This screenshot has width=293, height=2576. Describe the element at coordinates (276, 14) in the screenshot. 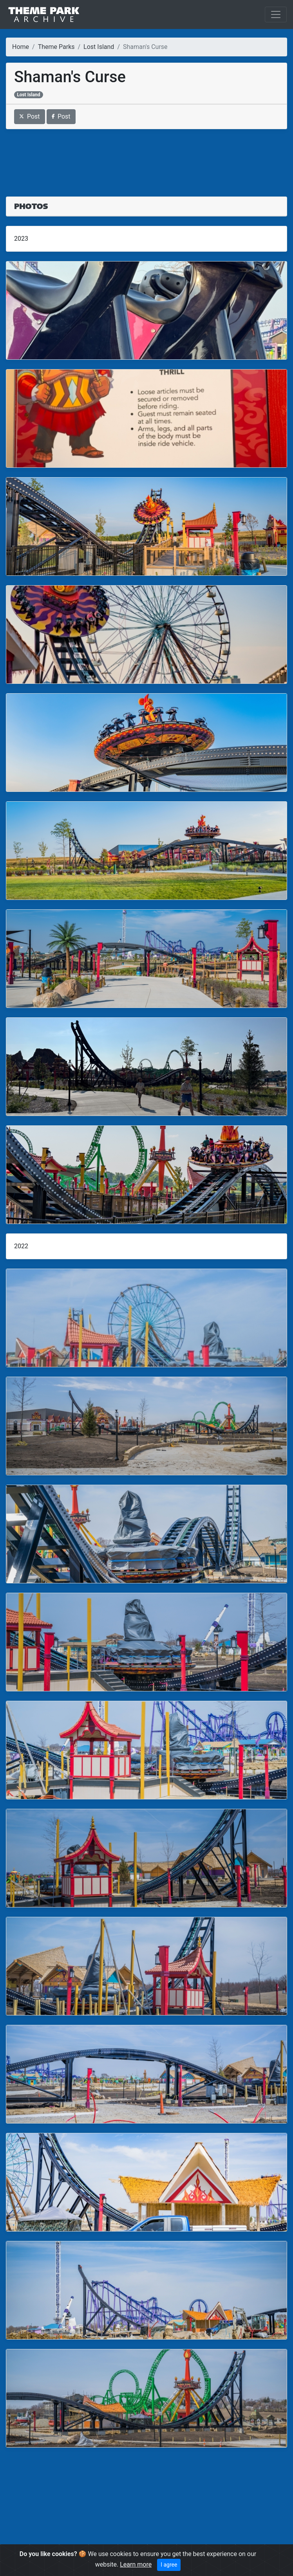

I see `[Toggle navigation]` at that location.